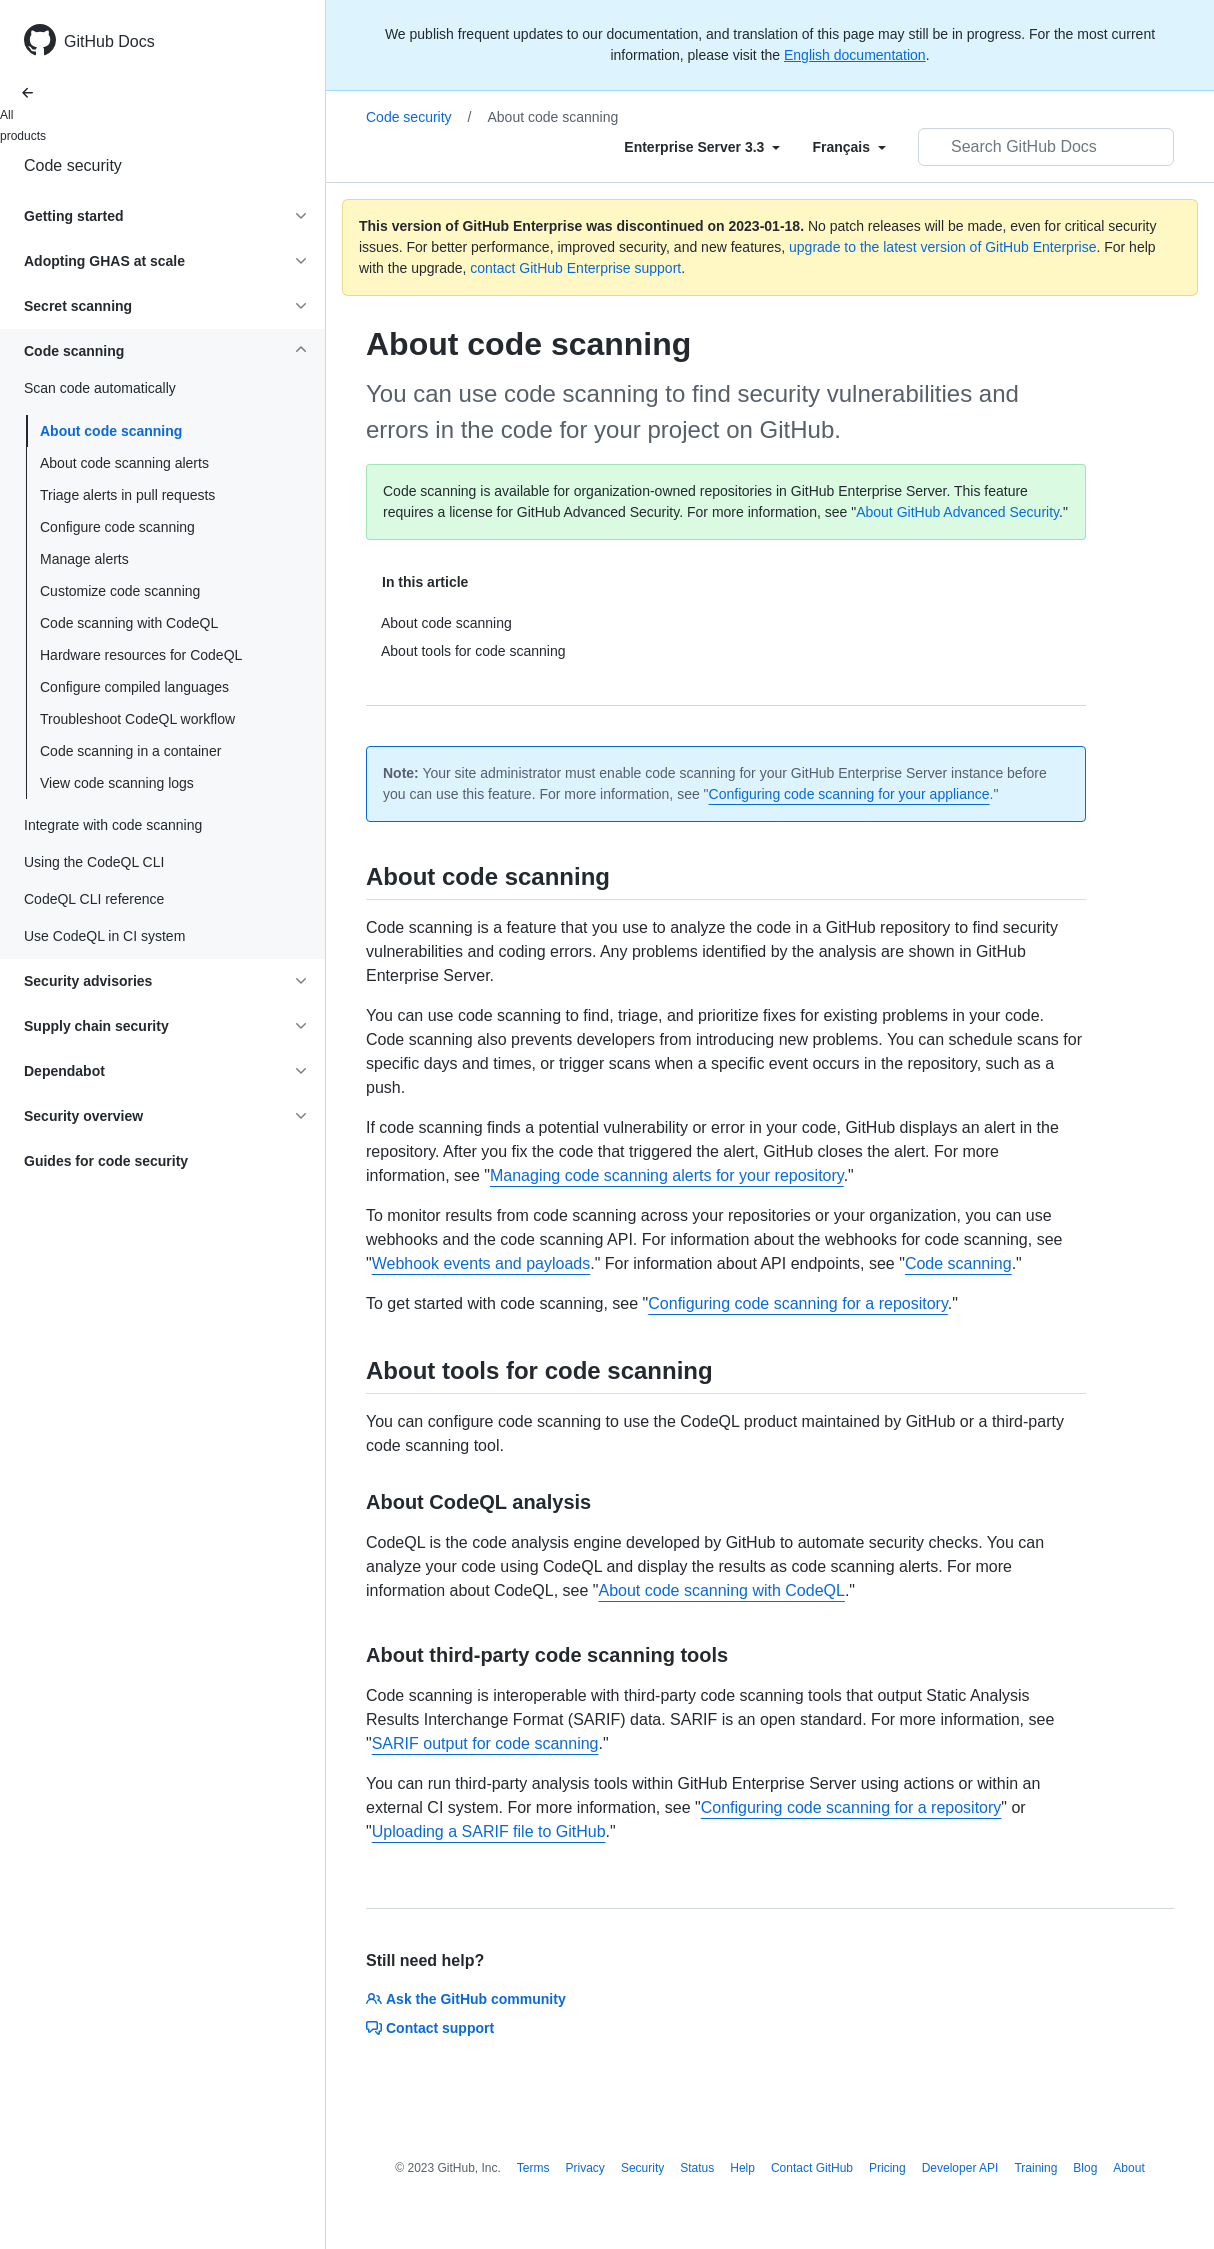 The height and width of the screenshot is (2249, 1214). I want to click on Code scanning with CodeQL, so click(129, 623).